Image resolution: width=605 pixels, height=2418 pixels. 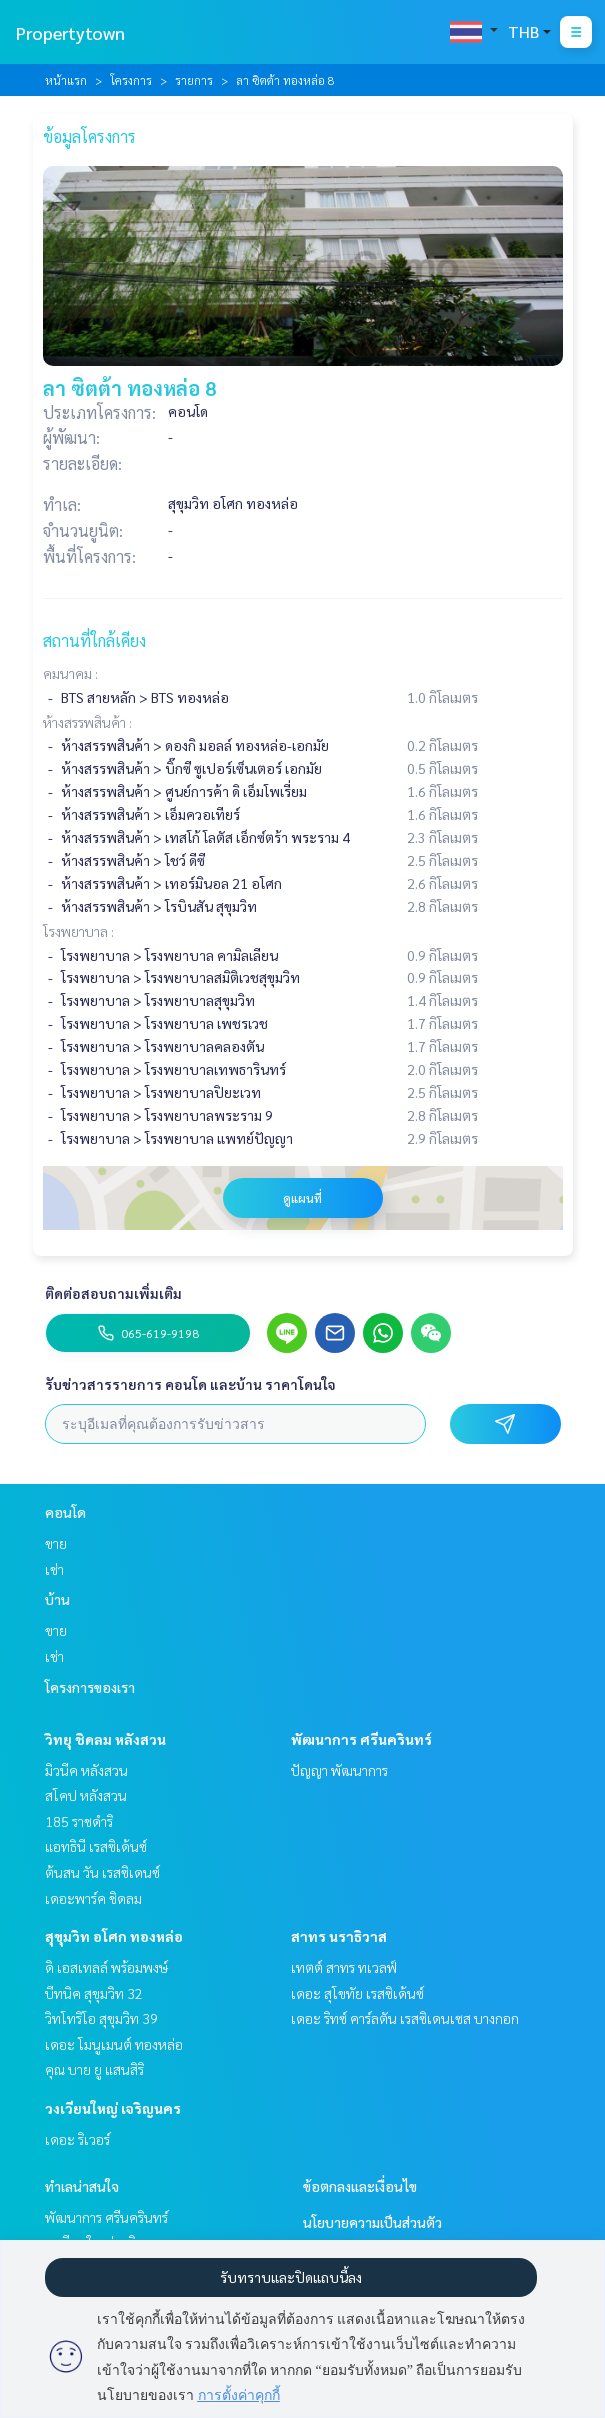 What do you see at coordinates (113, 2108) in the screenshot?
I see `วงเวียนใหญ่ เจริญนคร` at bounding box center [113, 2108].